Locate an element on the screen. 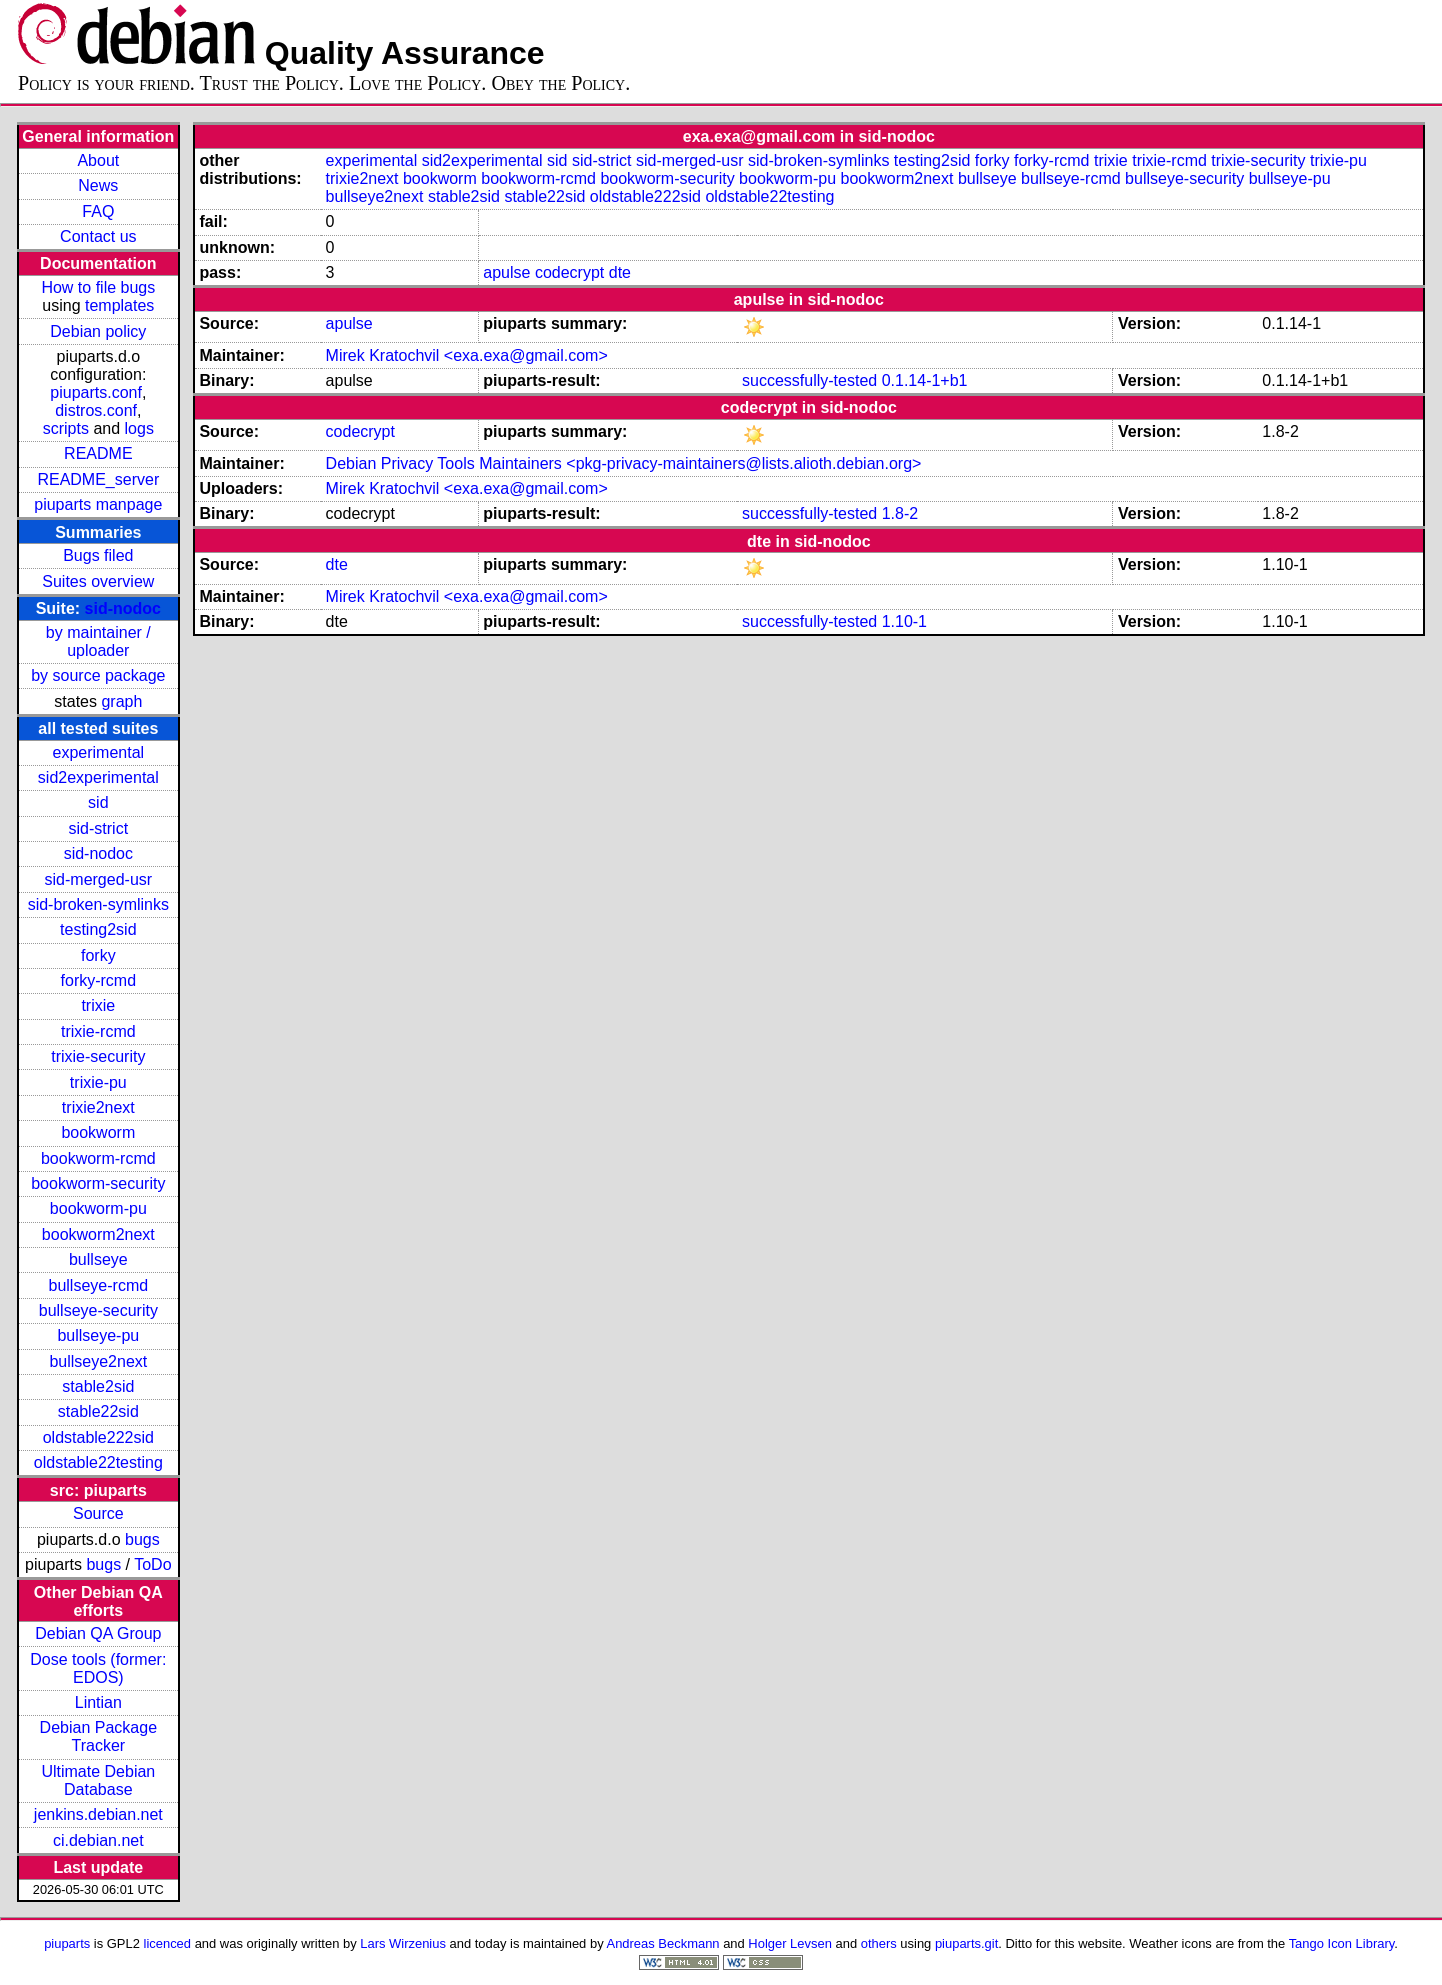  stable2sid is located at coordinates (98, 1386).